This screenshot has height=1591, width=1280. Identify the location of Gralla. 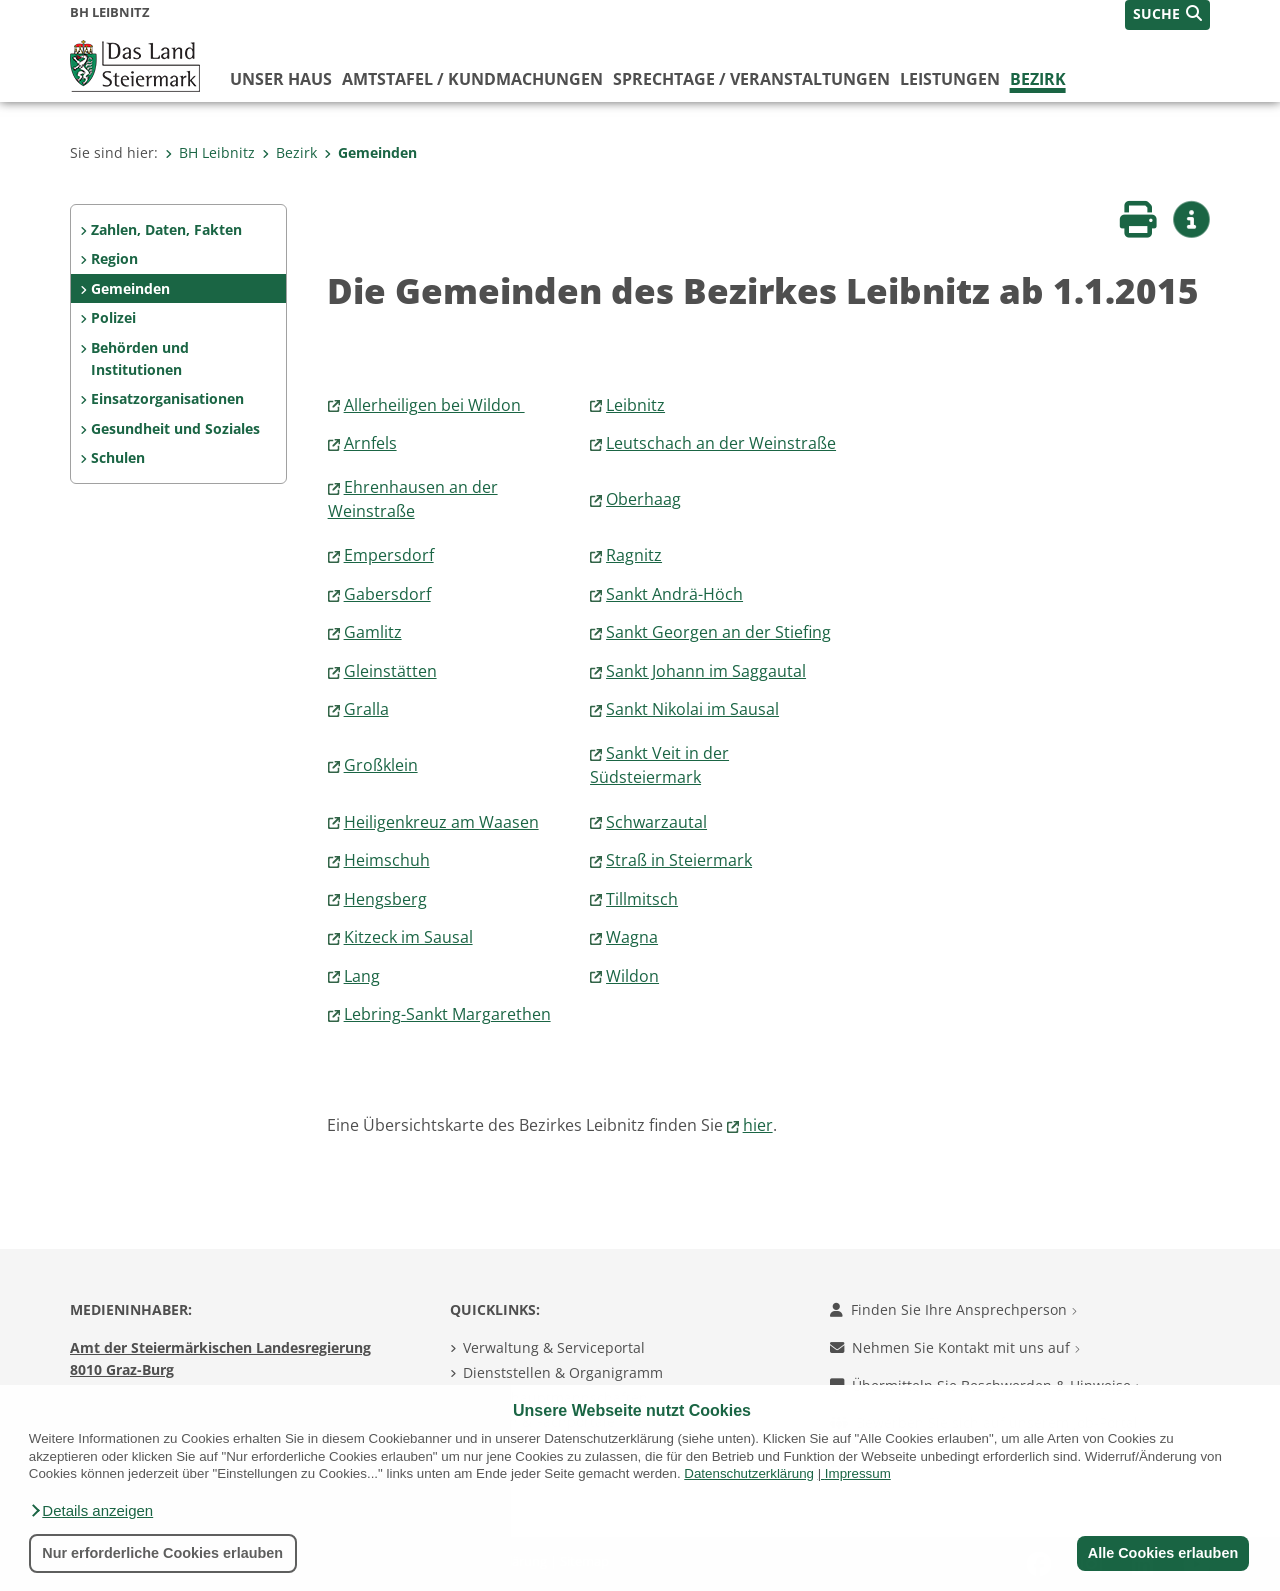
(366, 709).